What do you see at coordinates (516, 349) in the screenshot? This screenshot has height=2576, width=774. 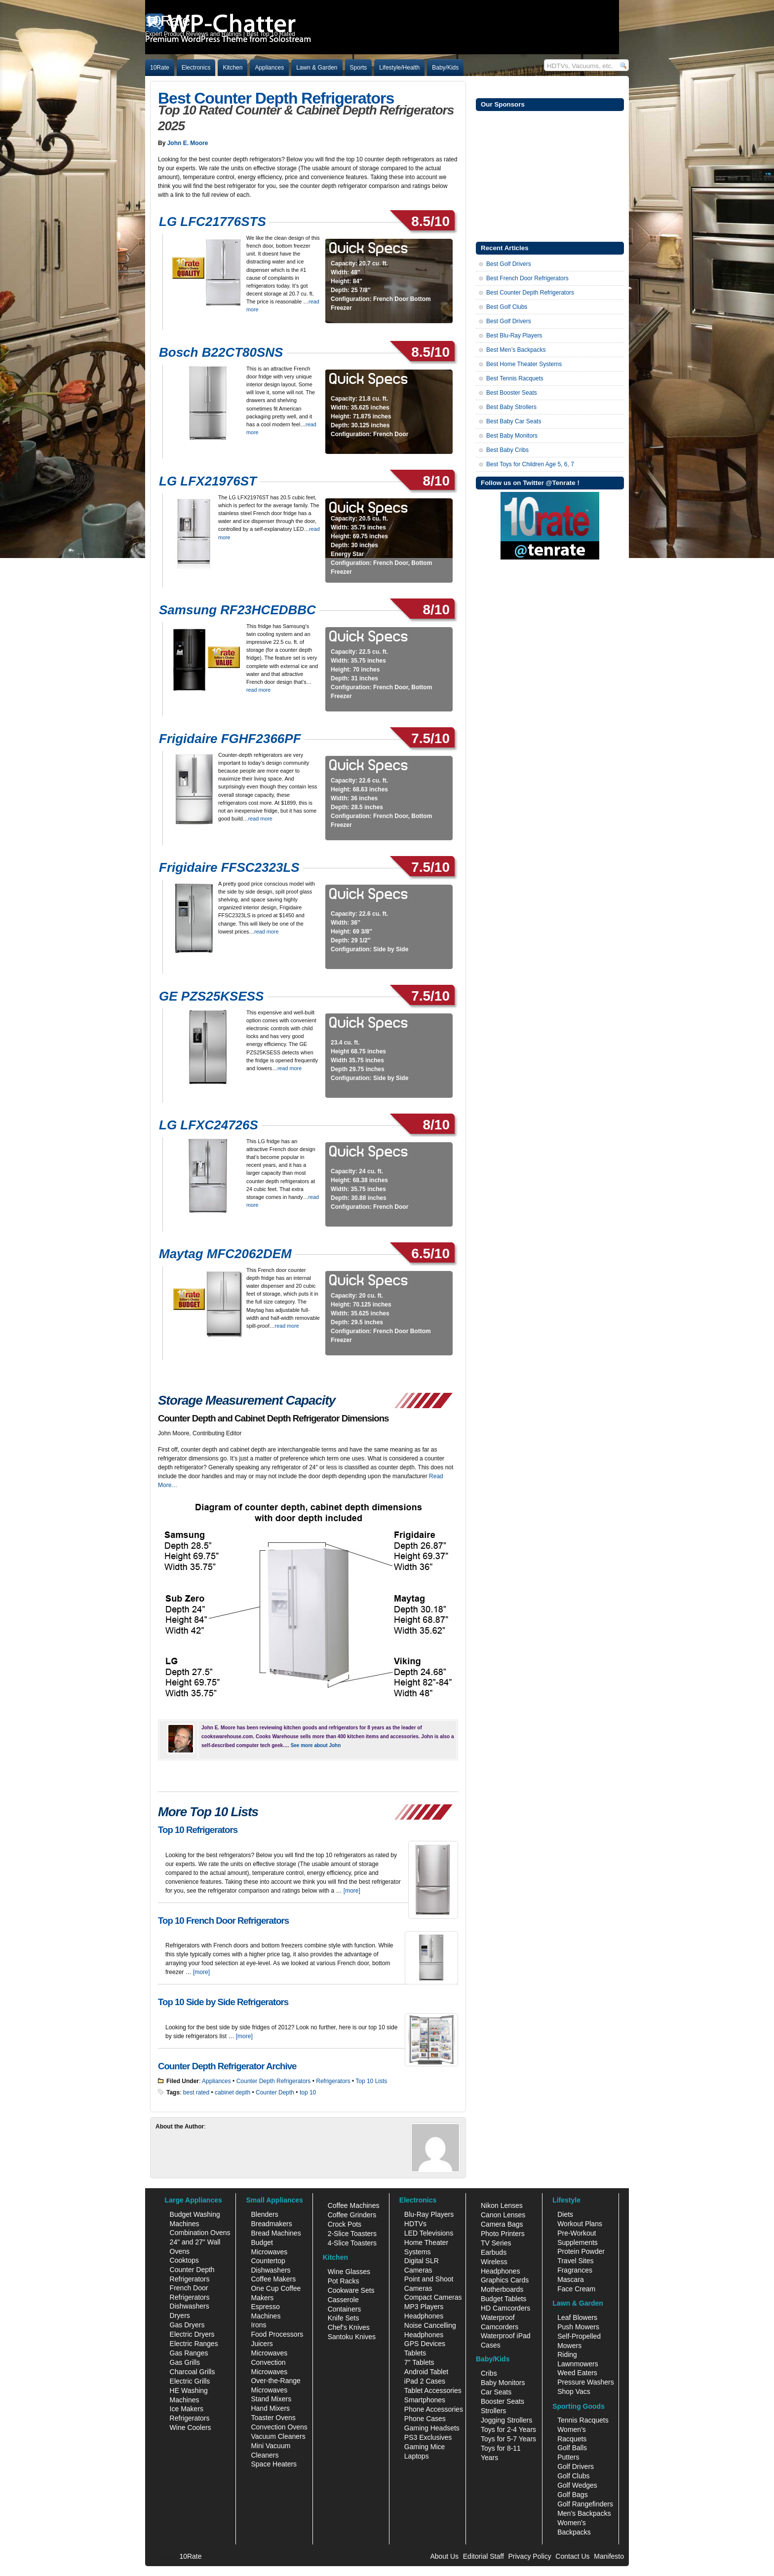 I see `Best Men’s Backpacks` at bounding box center [516, 349].